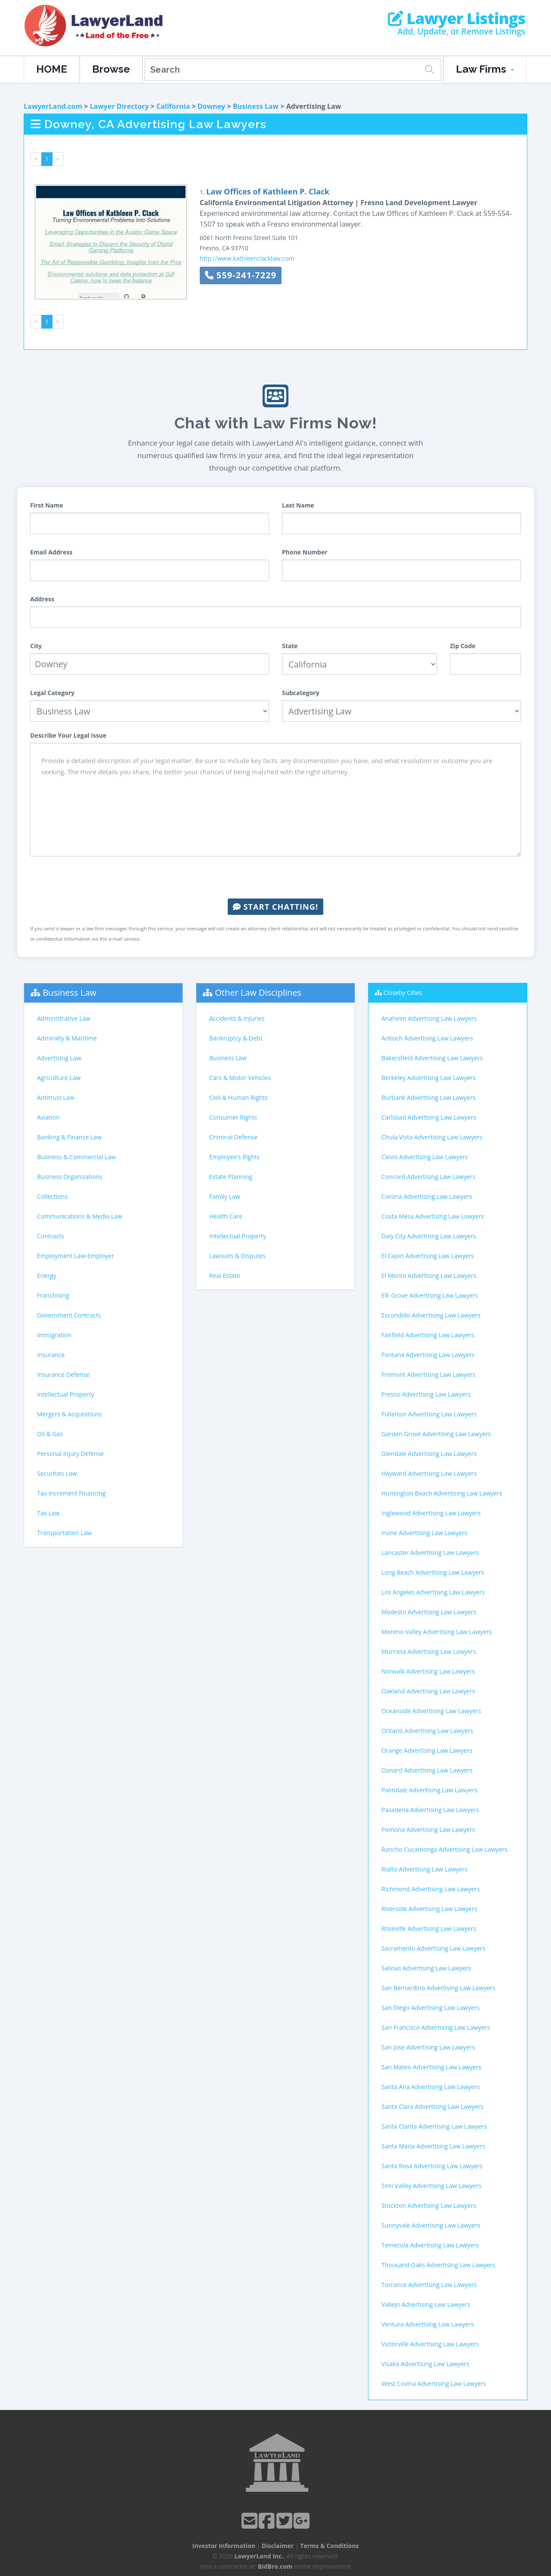 The height and width of the screenshot is (2576, 551). What do you see at coordinates (64, 1533) in the screenshot?
I see `Transportation Law` at bounding box center [64, 1533].